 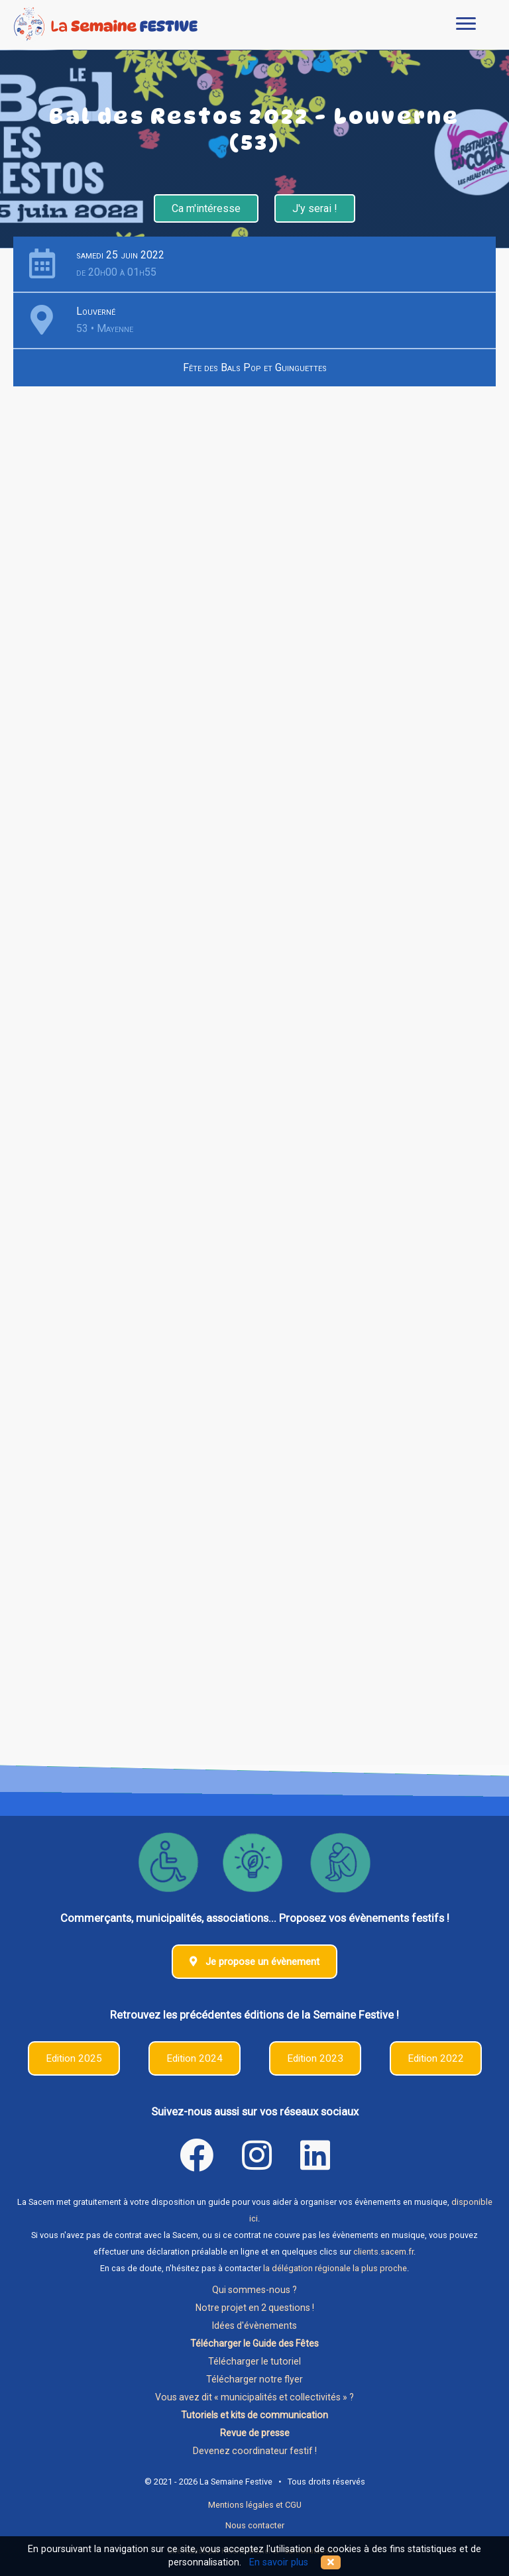 I want to click on la délégation régionale la plus proche, so click(x=335, y=2268).